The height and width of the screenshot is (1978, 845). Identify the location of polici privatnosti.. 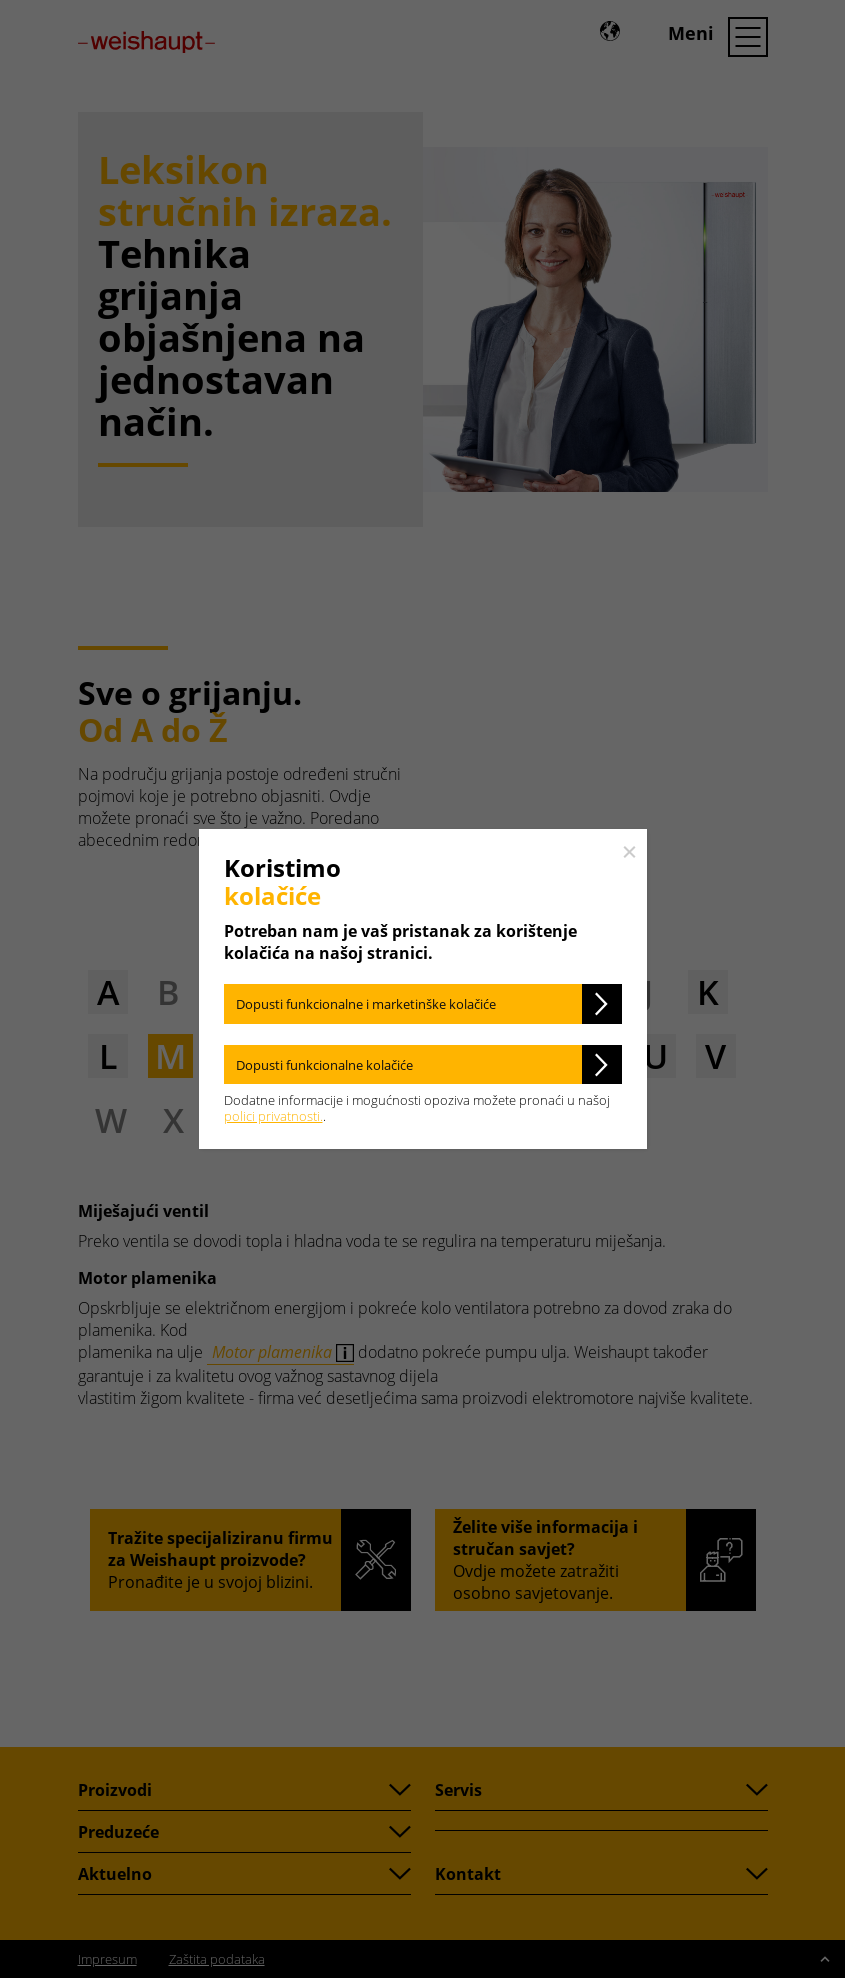
(273, 1116).